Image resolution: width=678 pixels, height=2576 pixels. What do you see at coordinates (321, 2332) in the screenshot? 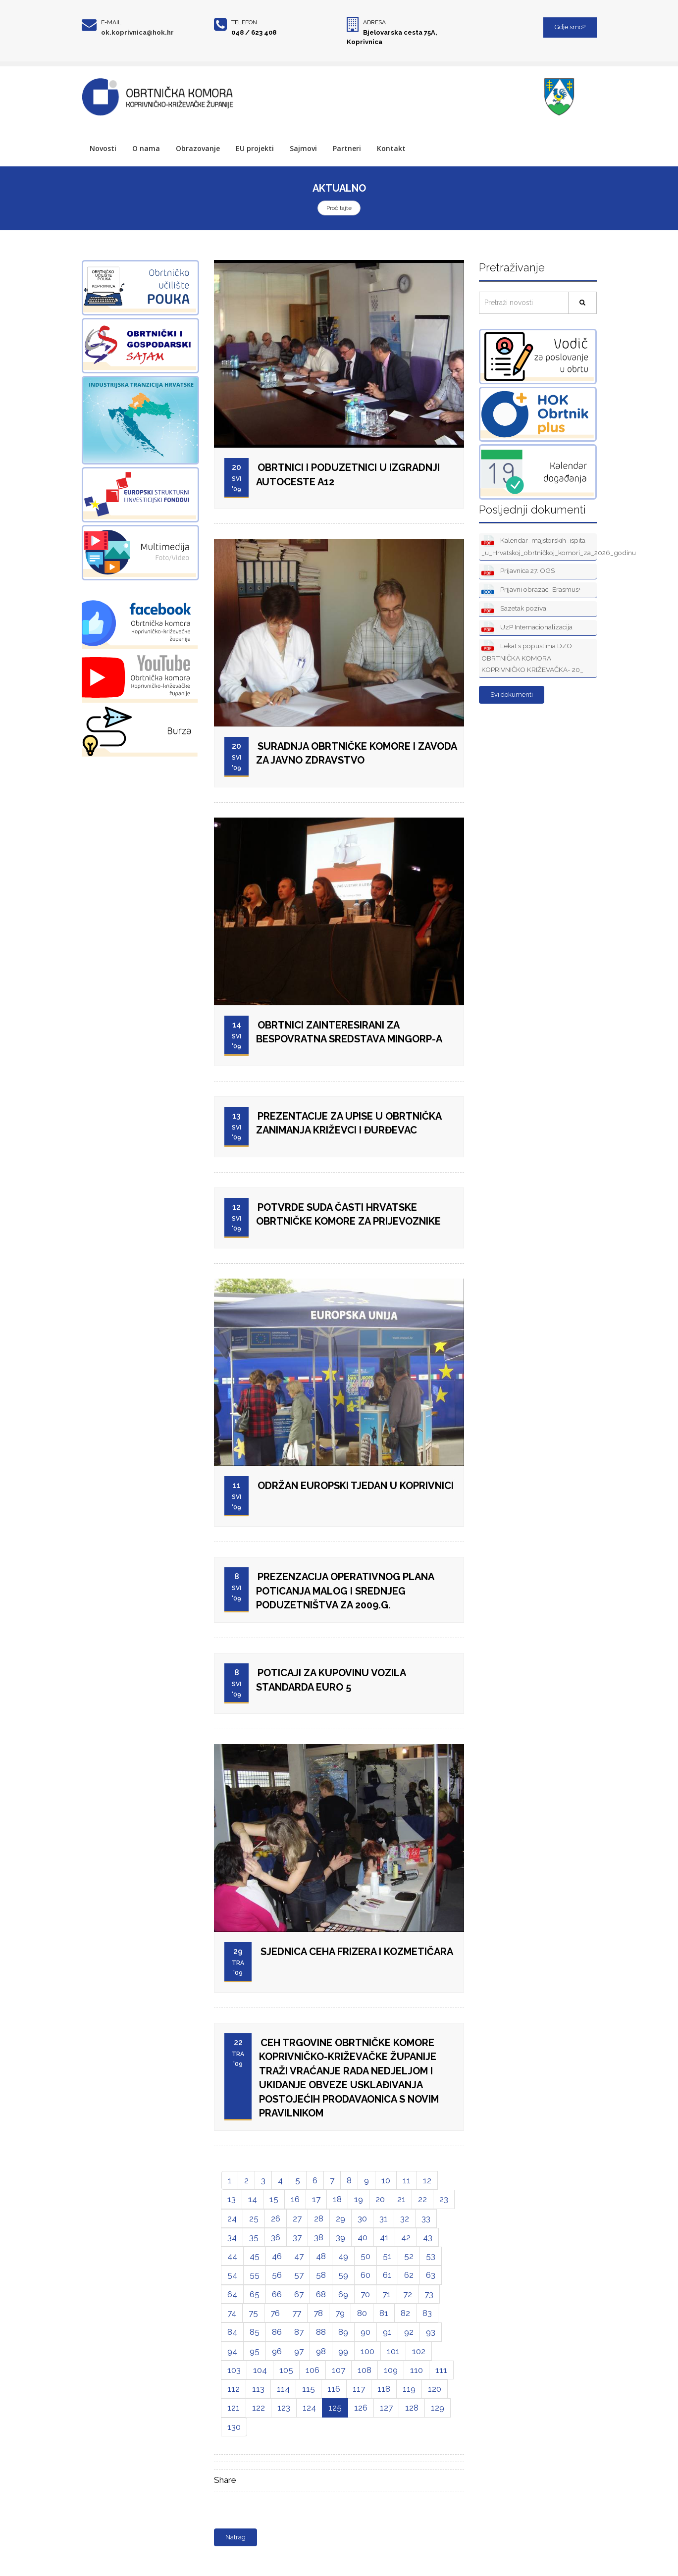
I see `88` at bounding box center [321, 2332].